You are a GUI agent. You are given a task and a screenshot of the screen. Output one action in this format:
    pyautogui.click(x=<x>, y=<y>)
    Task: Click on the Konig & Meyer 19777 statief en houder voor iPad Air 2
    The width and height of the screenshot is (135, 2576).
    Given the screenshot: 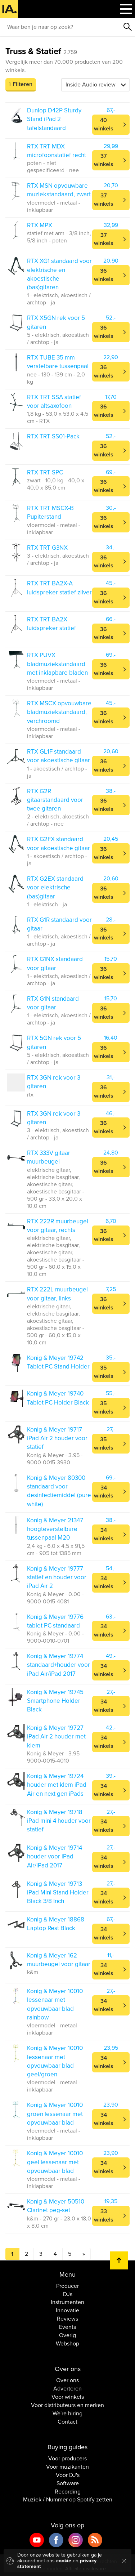 What is the action you would take?
    pyautogui.click(x=56, y=1577)
    